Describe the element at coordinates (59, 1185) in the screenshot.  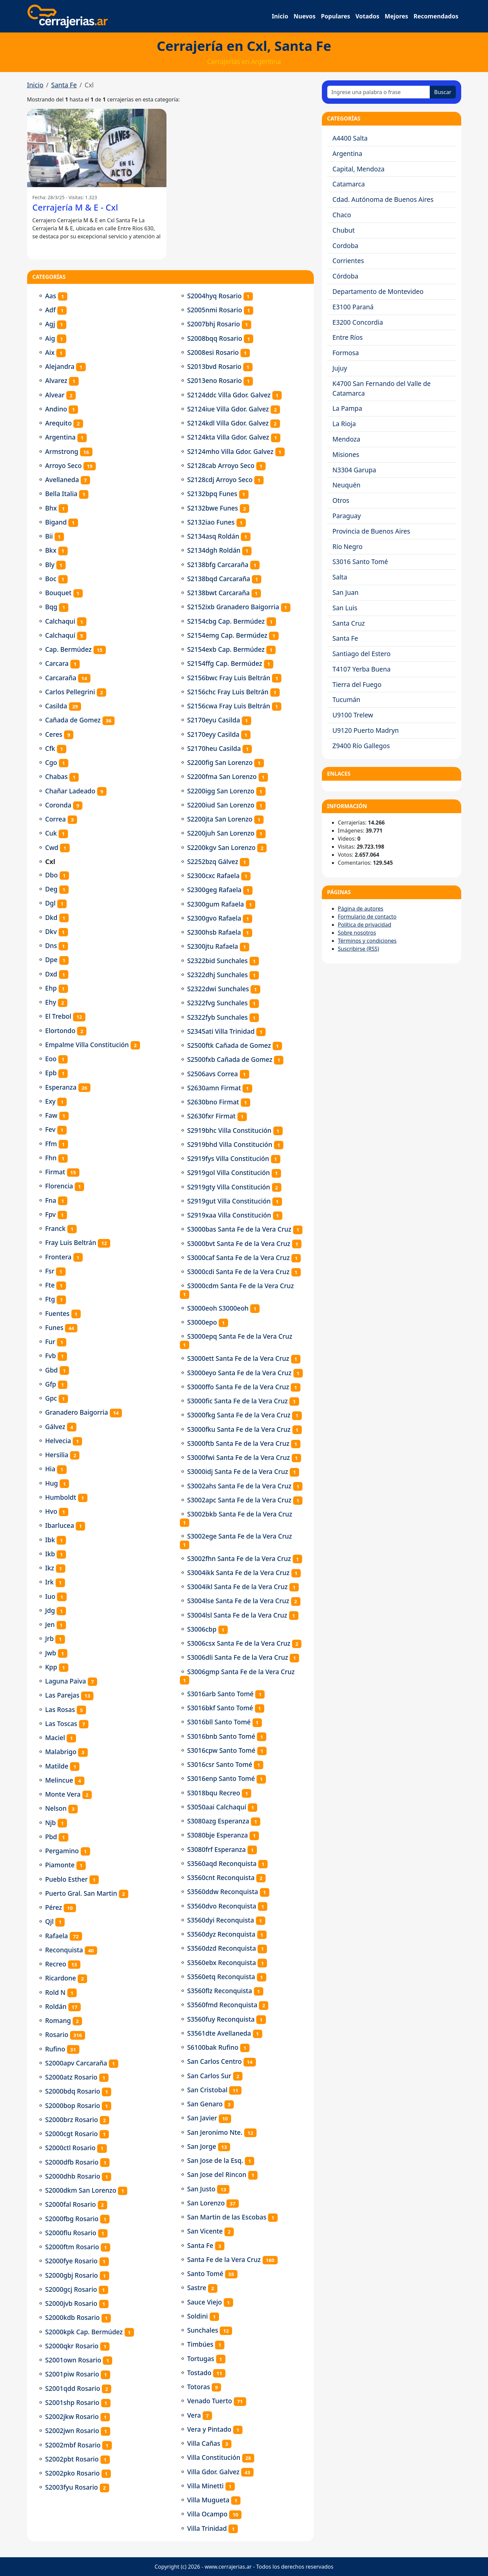
I see `Florencia` at that location.